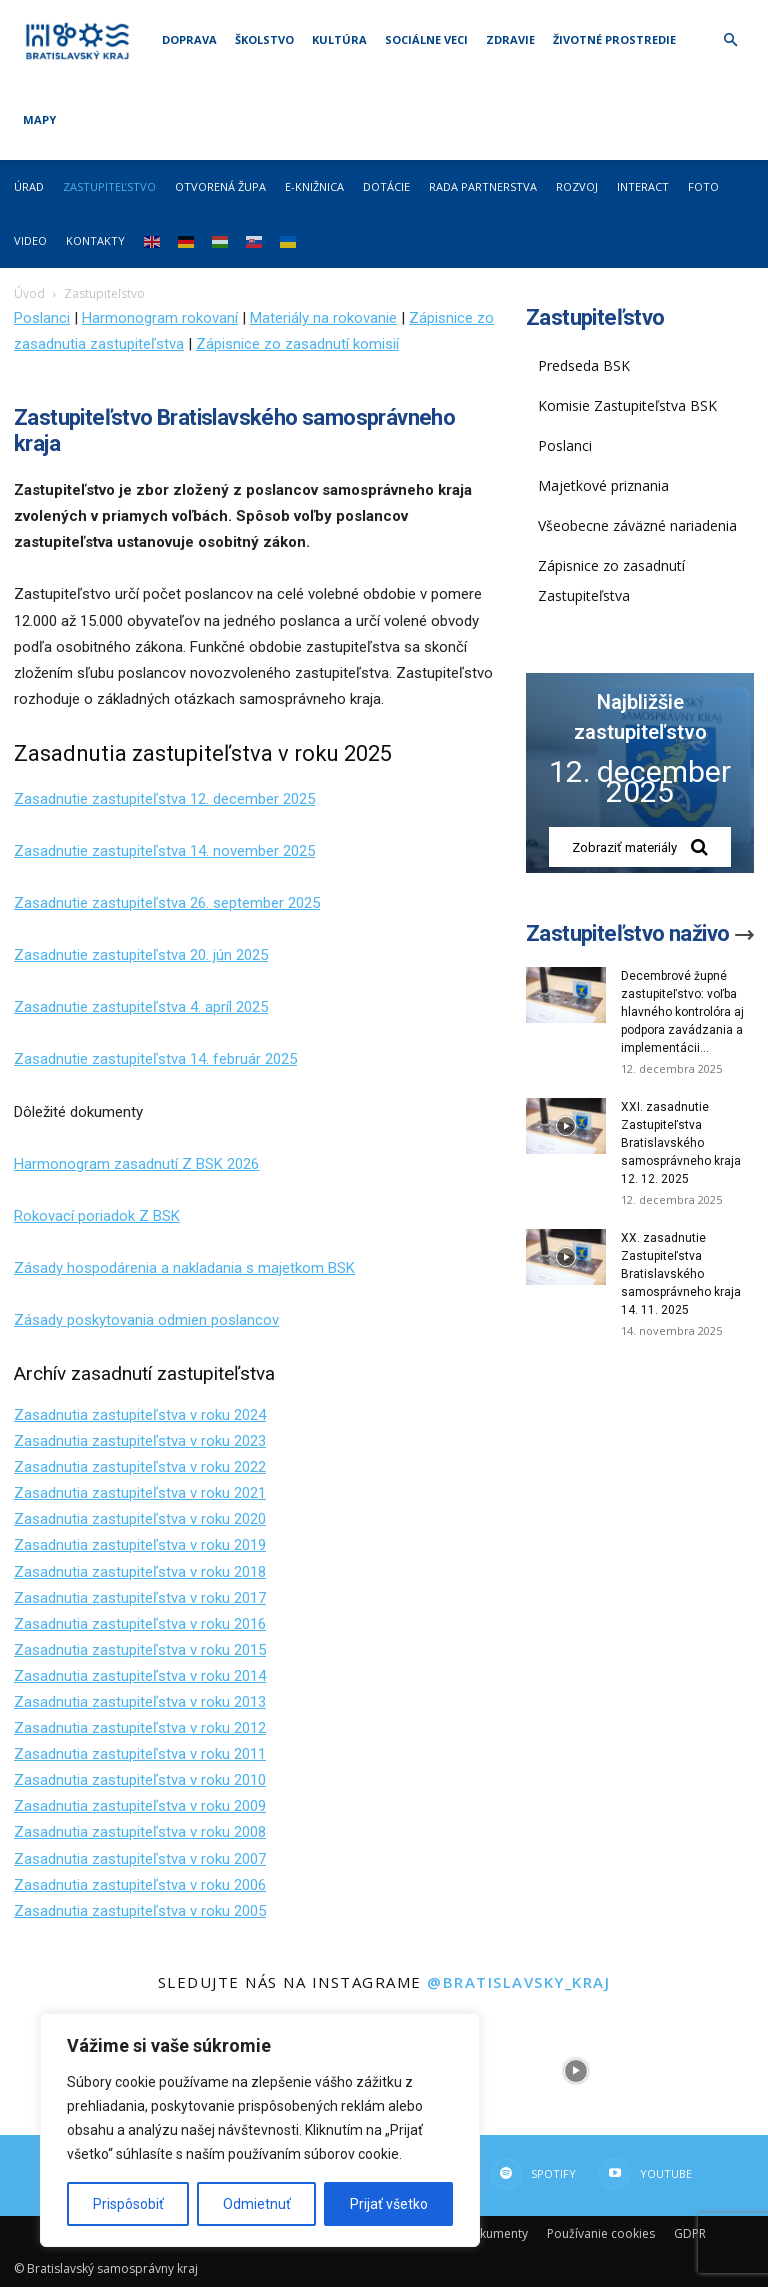 The image size is (768, 2287). Describe the element at coordinates (95, 240) in the screenshot. I see `Kontakty` at that location.